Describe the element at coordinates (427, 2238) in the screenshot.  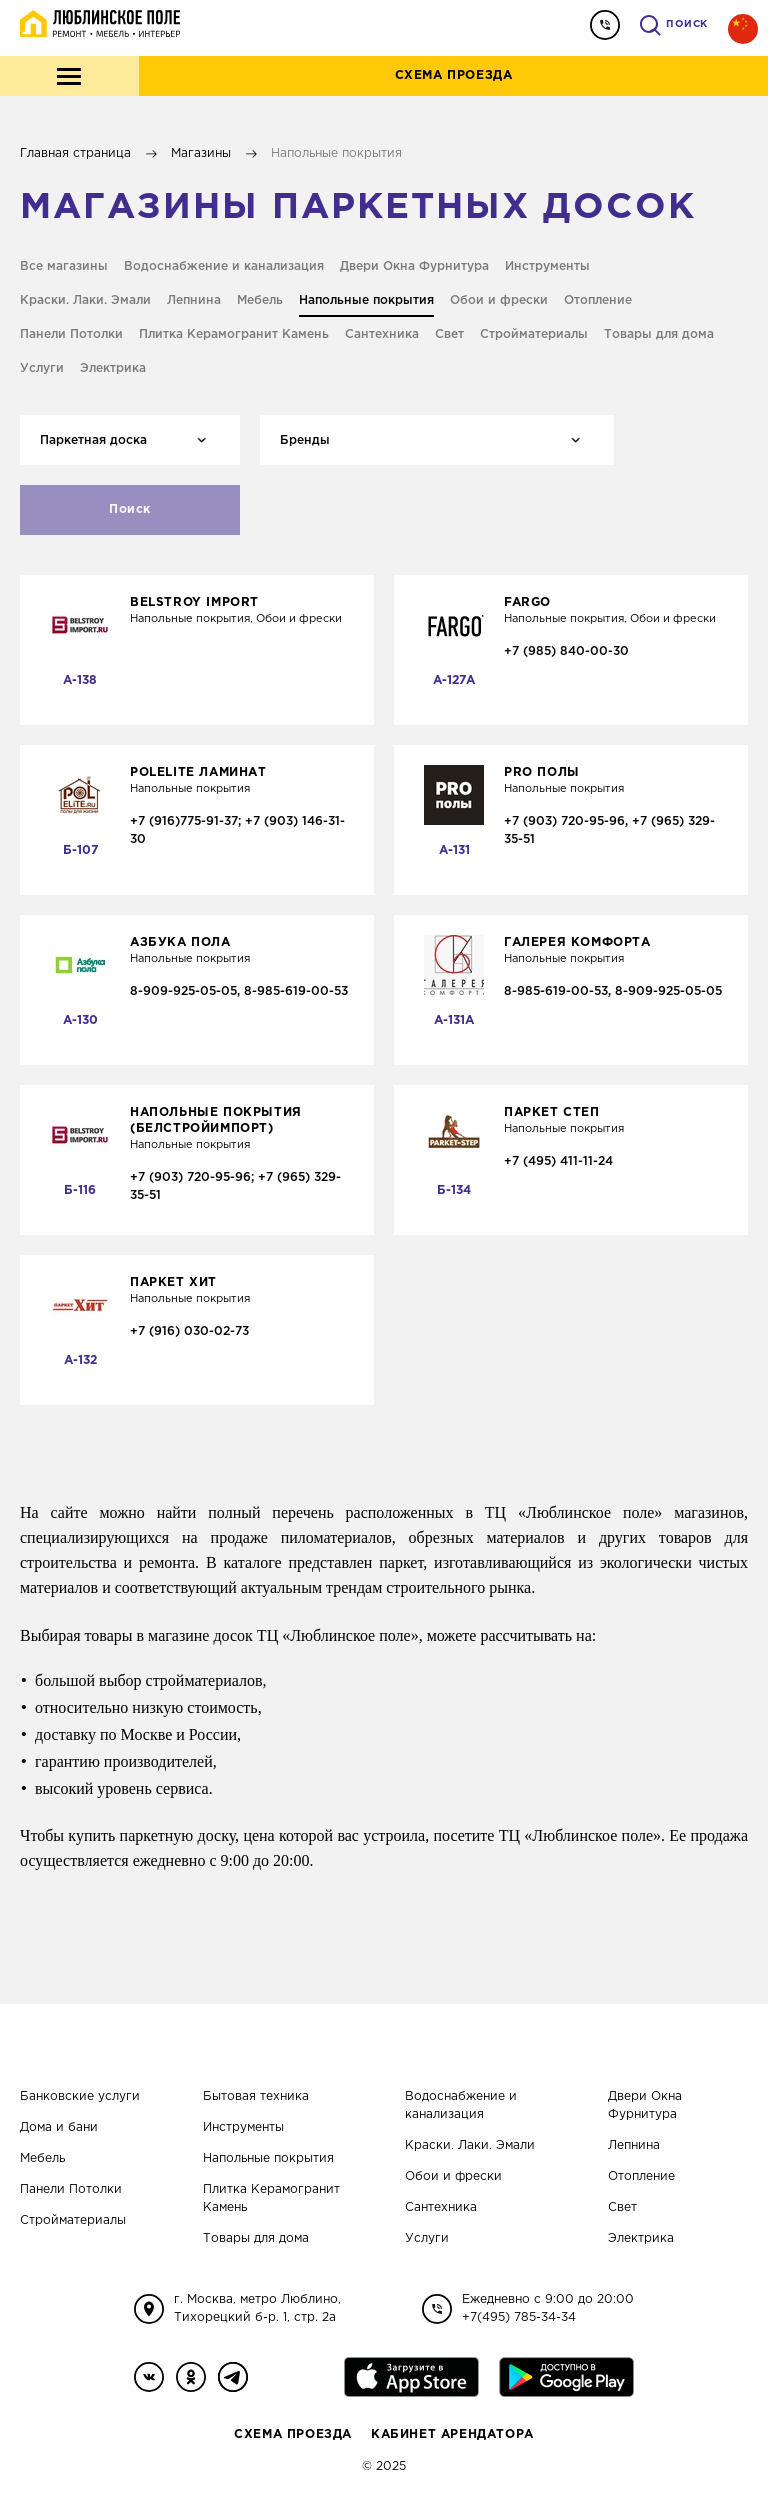
I see `Услуги` at that location.